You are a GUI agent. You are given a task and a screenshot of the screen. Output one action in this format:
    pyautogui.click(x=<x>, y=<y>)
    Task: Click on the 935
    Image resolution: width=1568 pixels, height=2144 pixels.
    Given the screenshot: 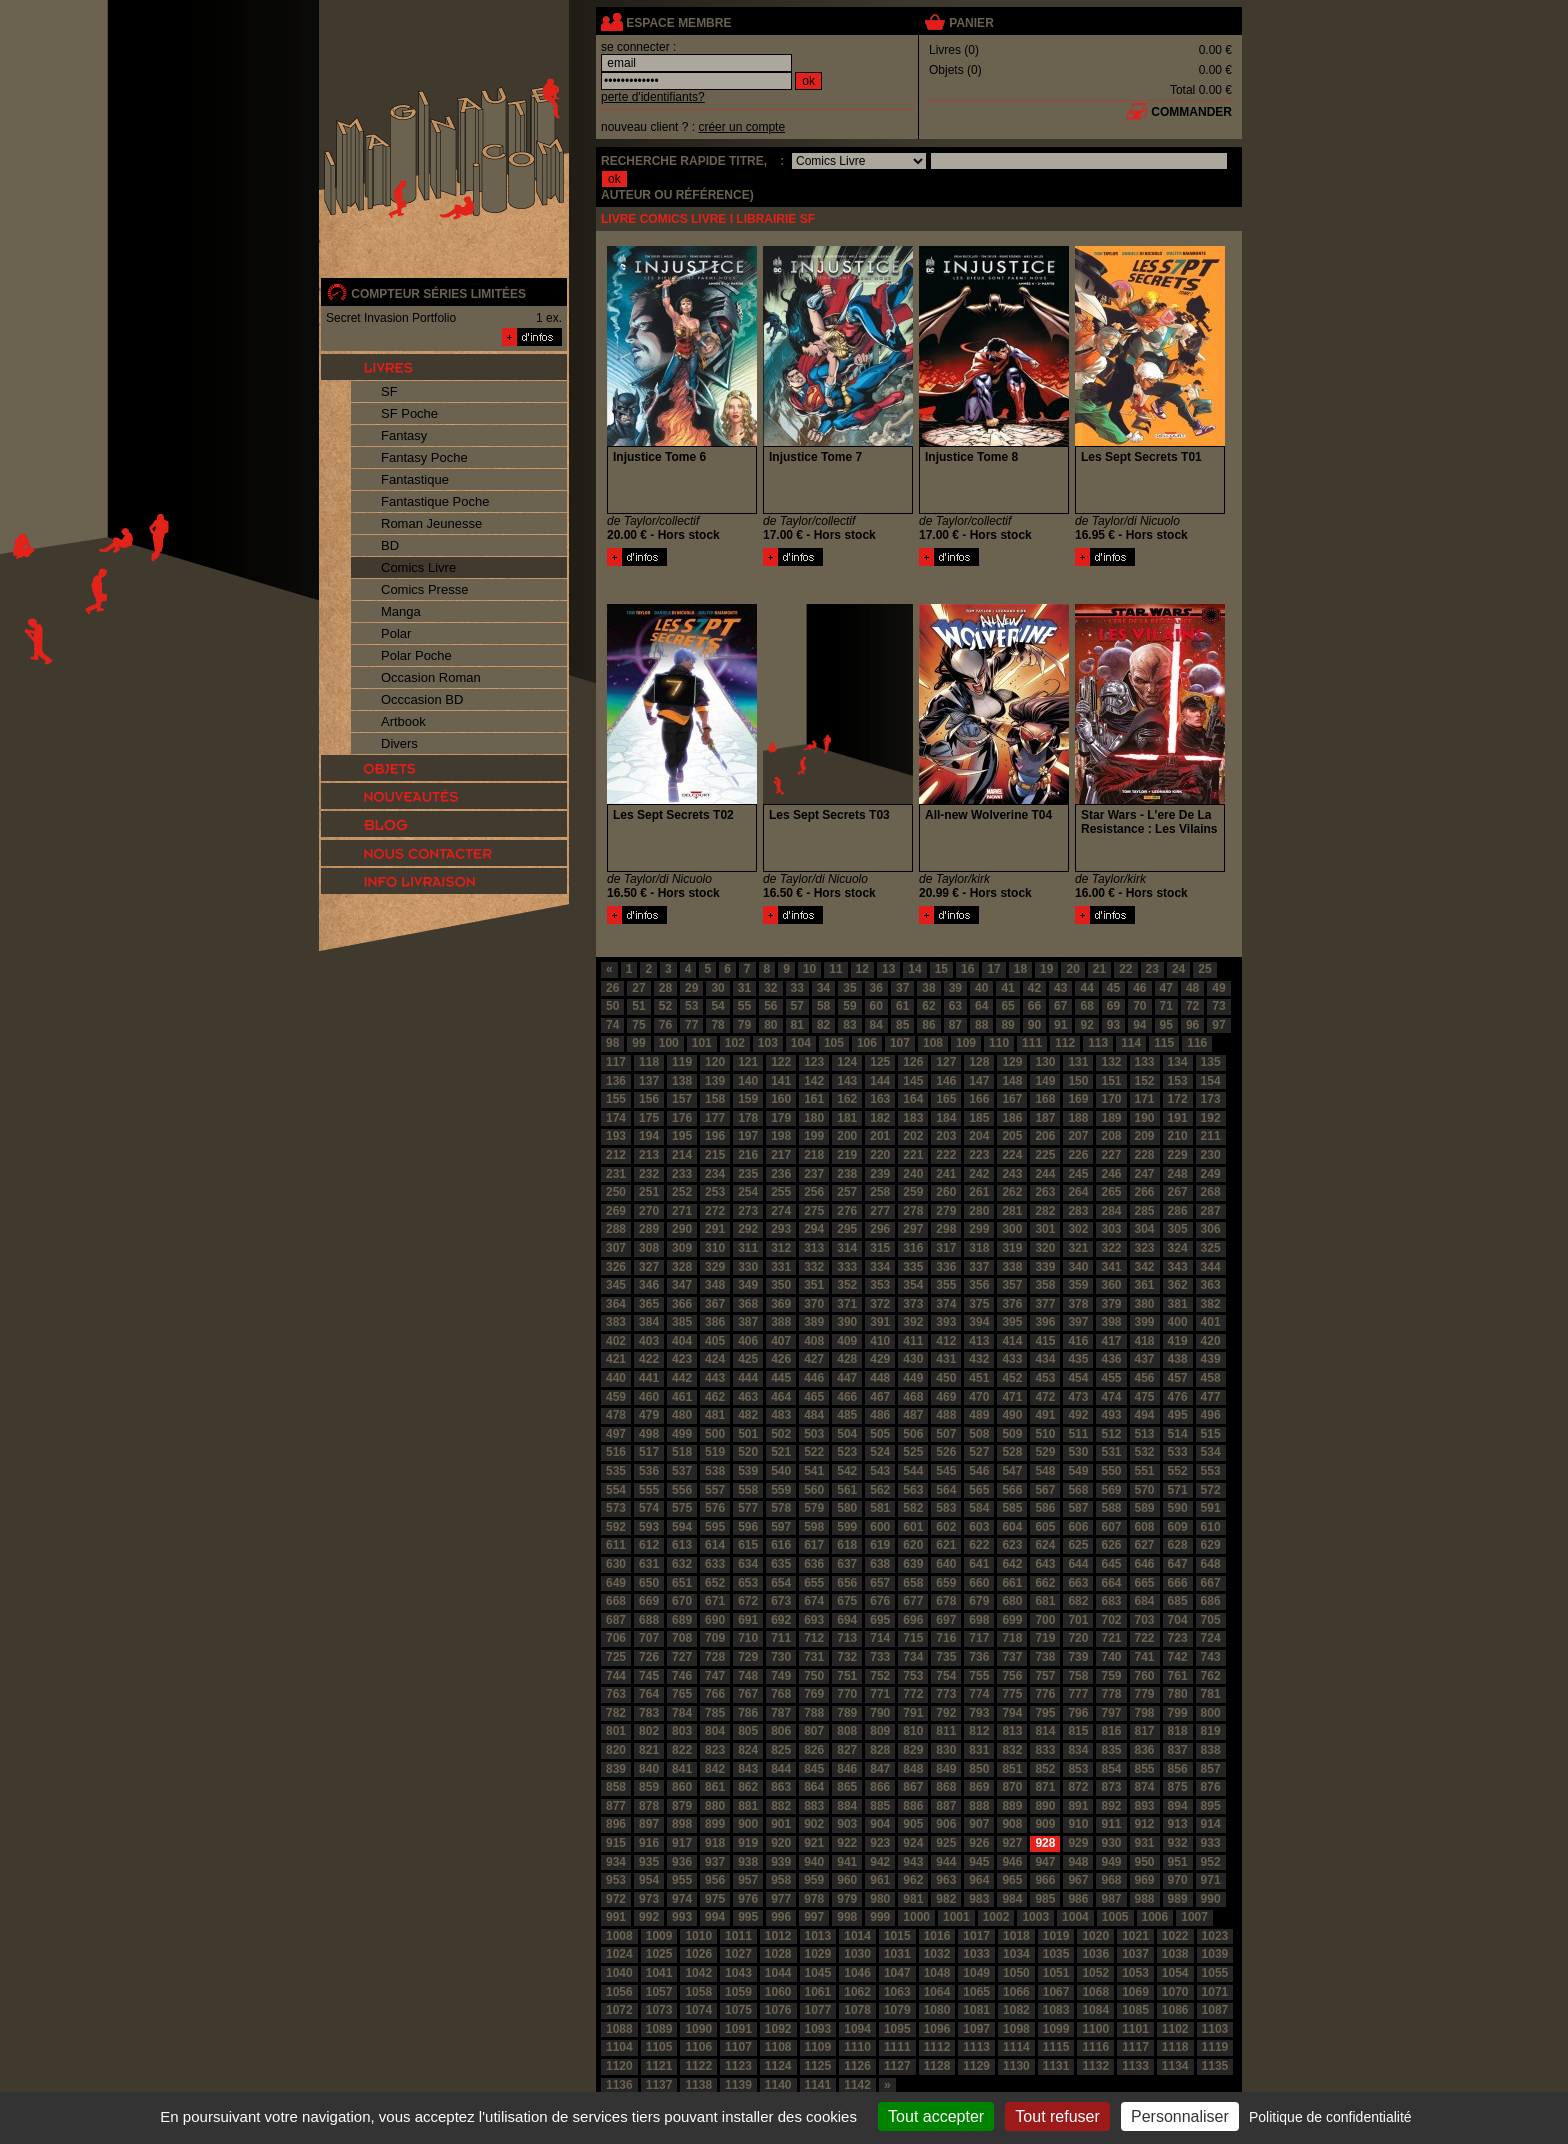 What is the action you would take?
    pyautogui.click(x=649, y=1862)
    